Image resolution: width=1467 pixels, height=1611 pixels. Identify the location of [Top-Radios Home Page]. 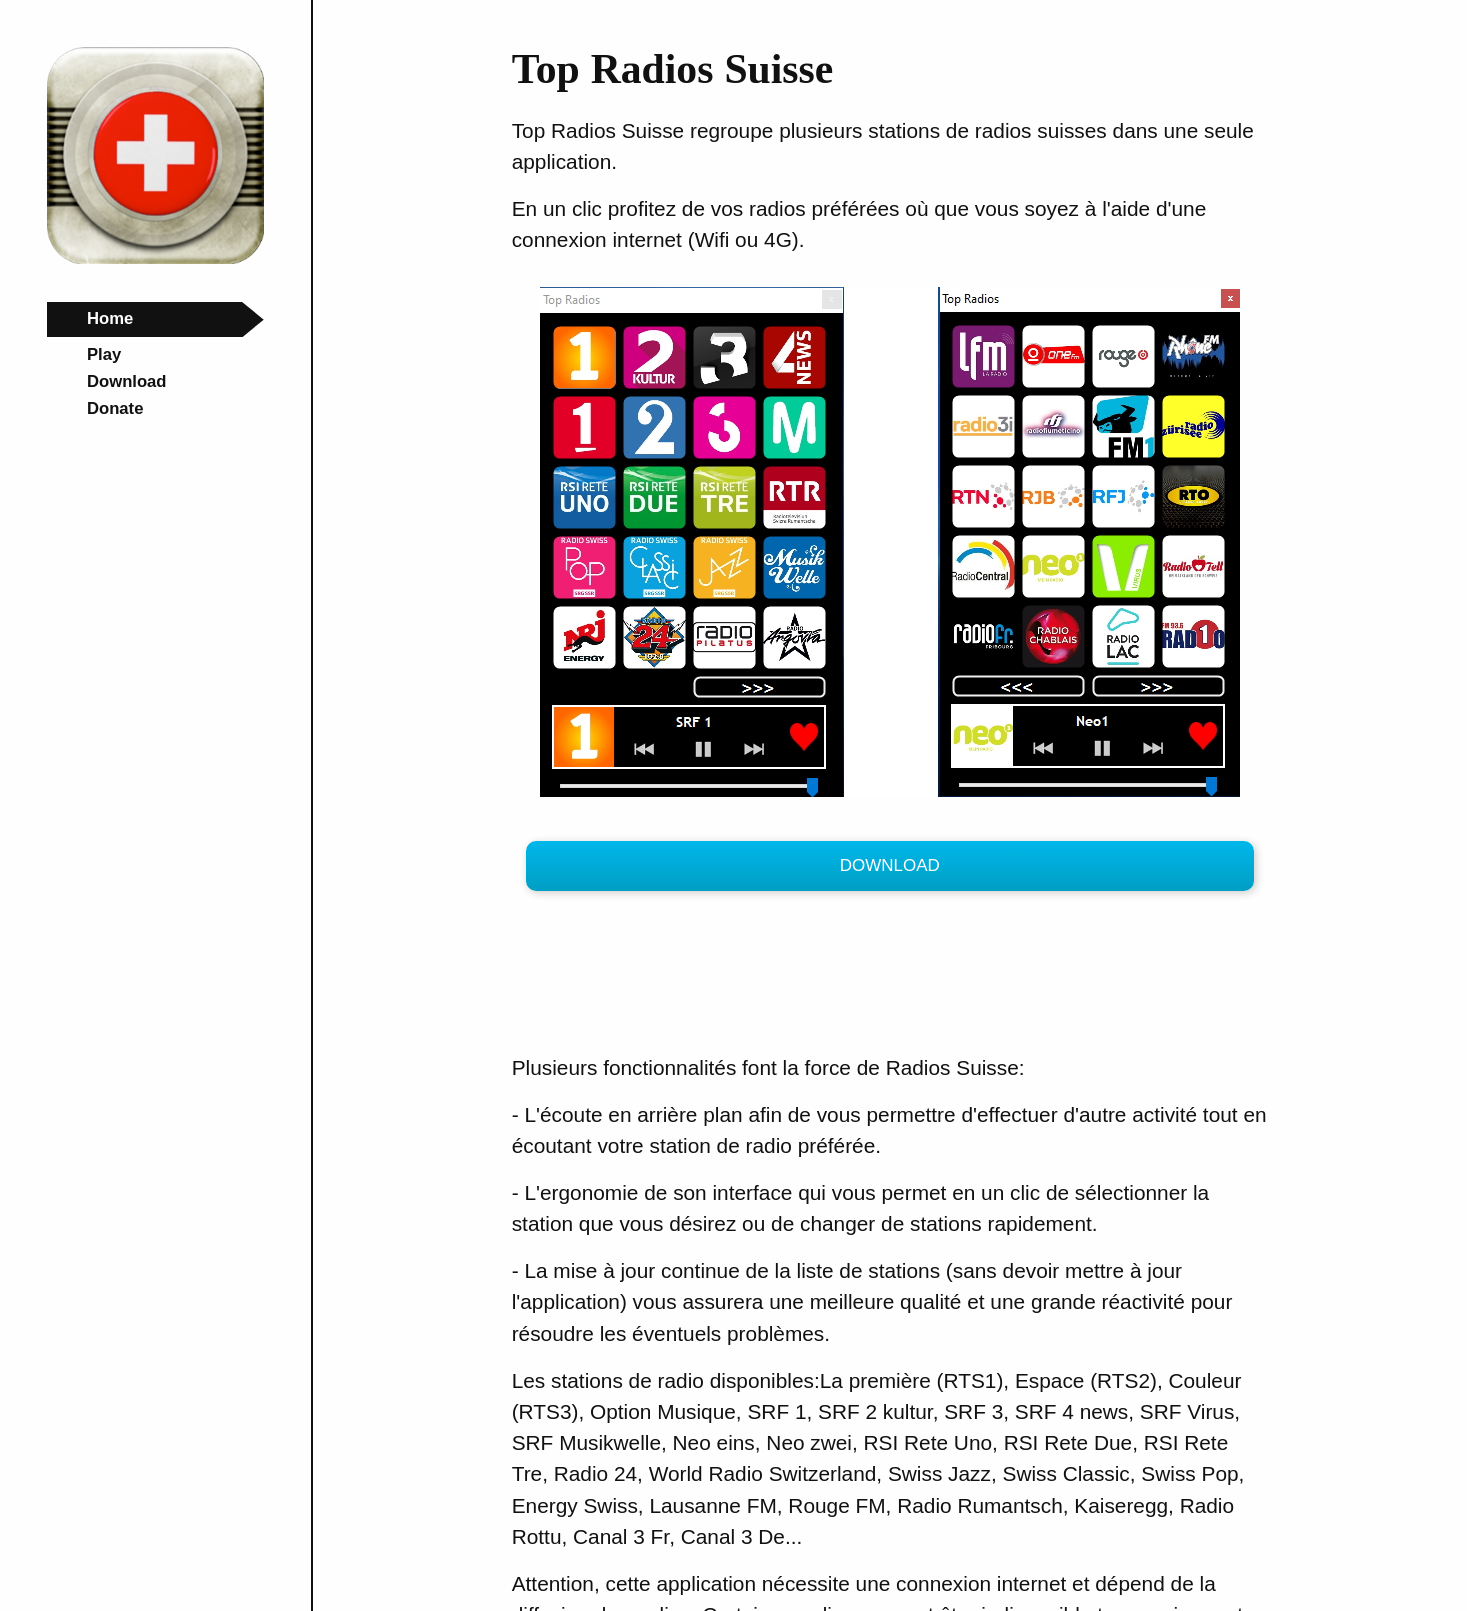
(155, 258).